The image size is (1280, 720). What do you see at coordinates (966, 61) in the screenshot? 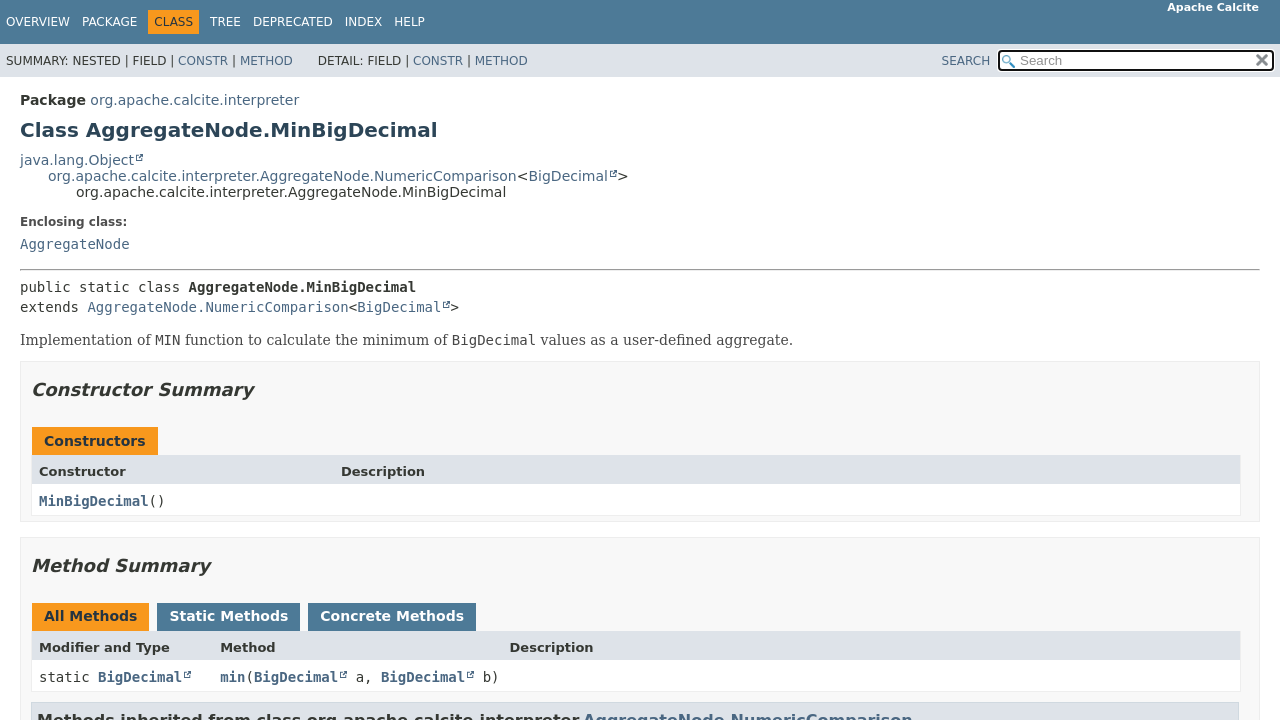
I see `SEARCH` at bounding box center [966, 61].